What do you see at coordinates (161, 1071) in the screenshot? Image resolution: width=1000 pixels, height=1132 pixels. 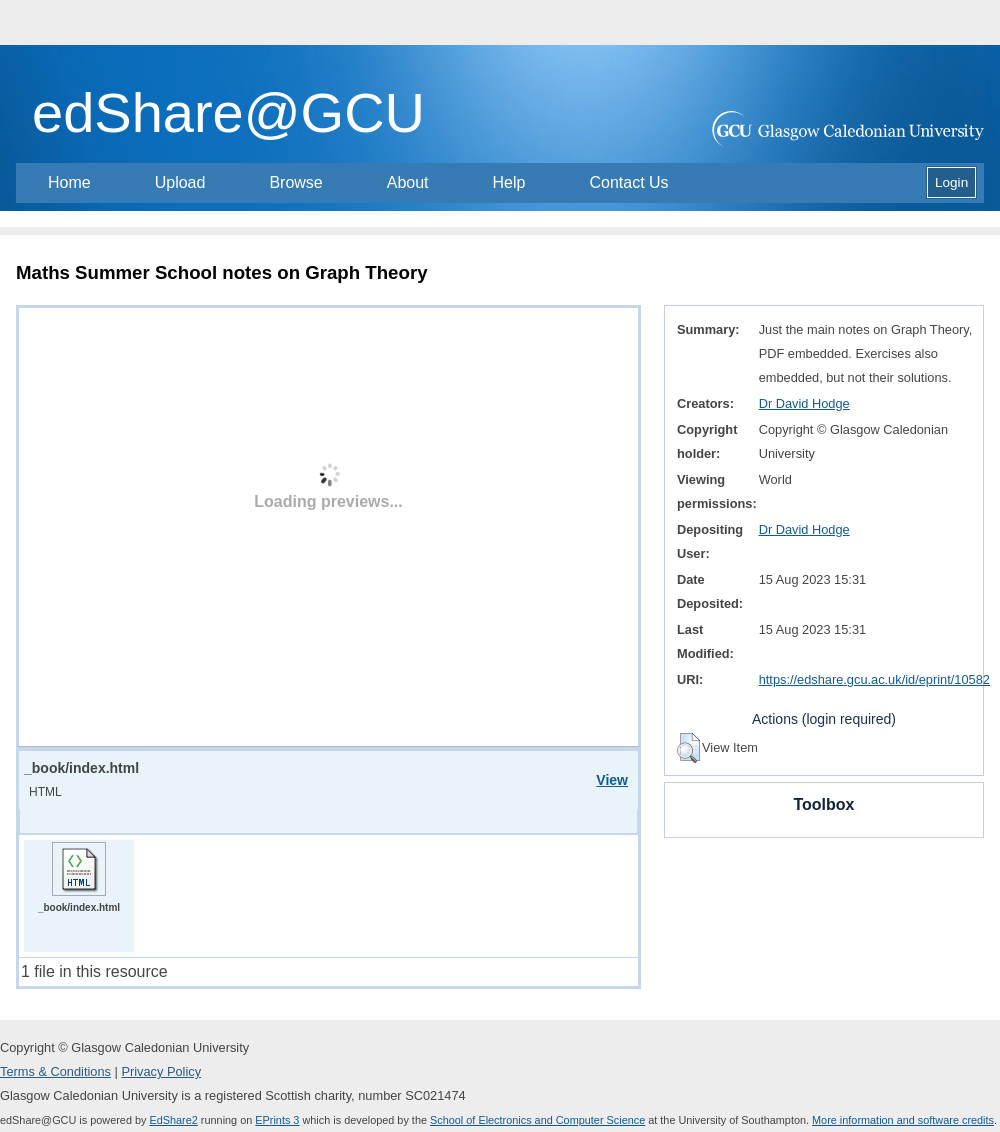 I see `Privacy Policy` at bounding box center [161, 1071].